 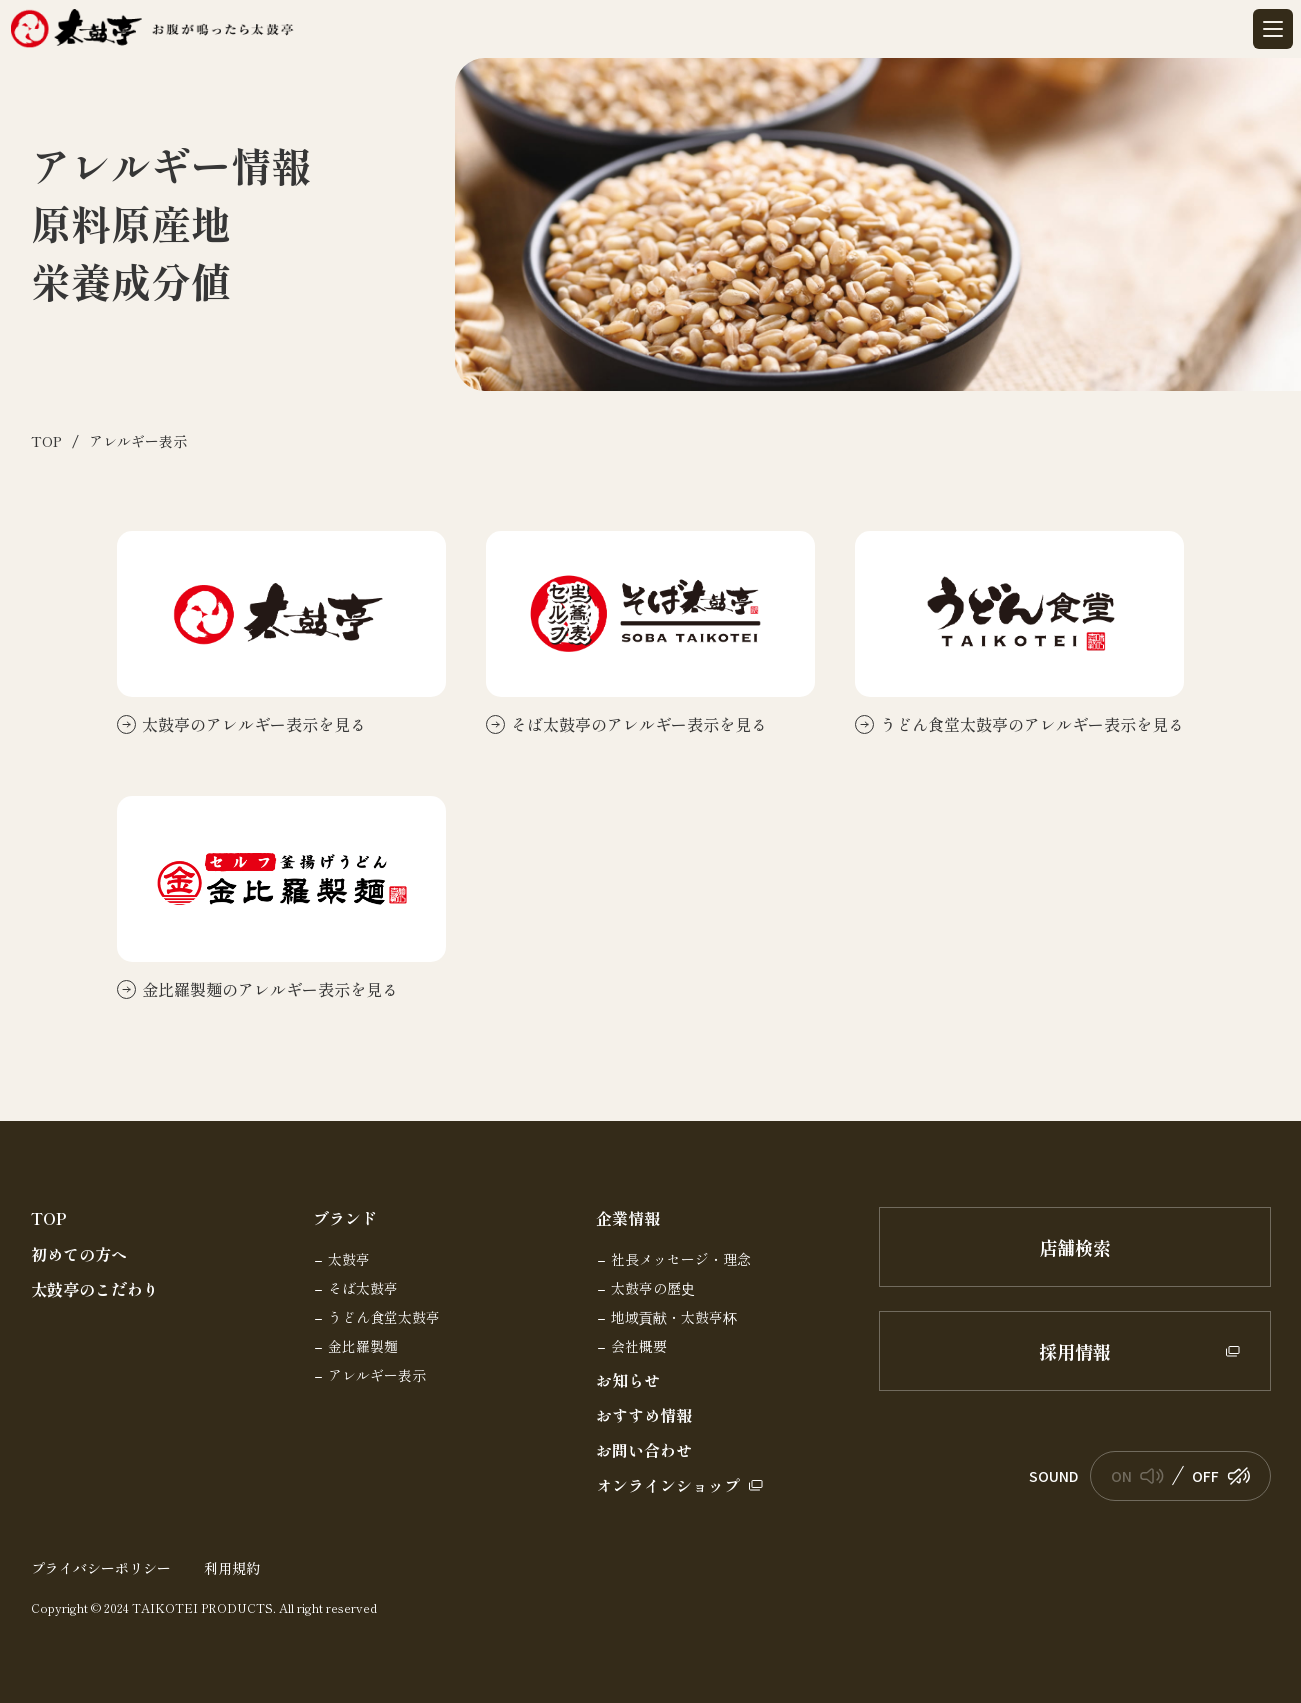 I want to click on 利用規約, so click(x=232, y=1568).